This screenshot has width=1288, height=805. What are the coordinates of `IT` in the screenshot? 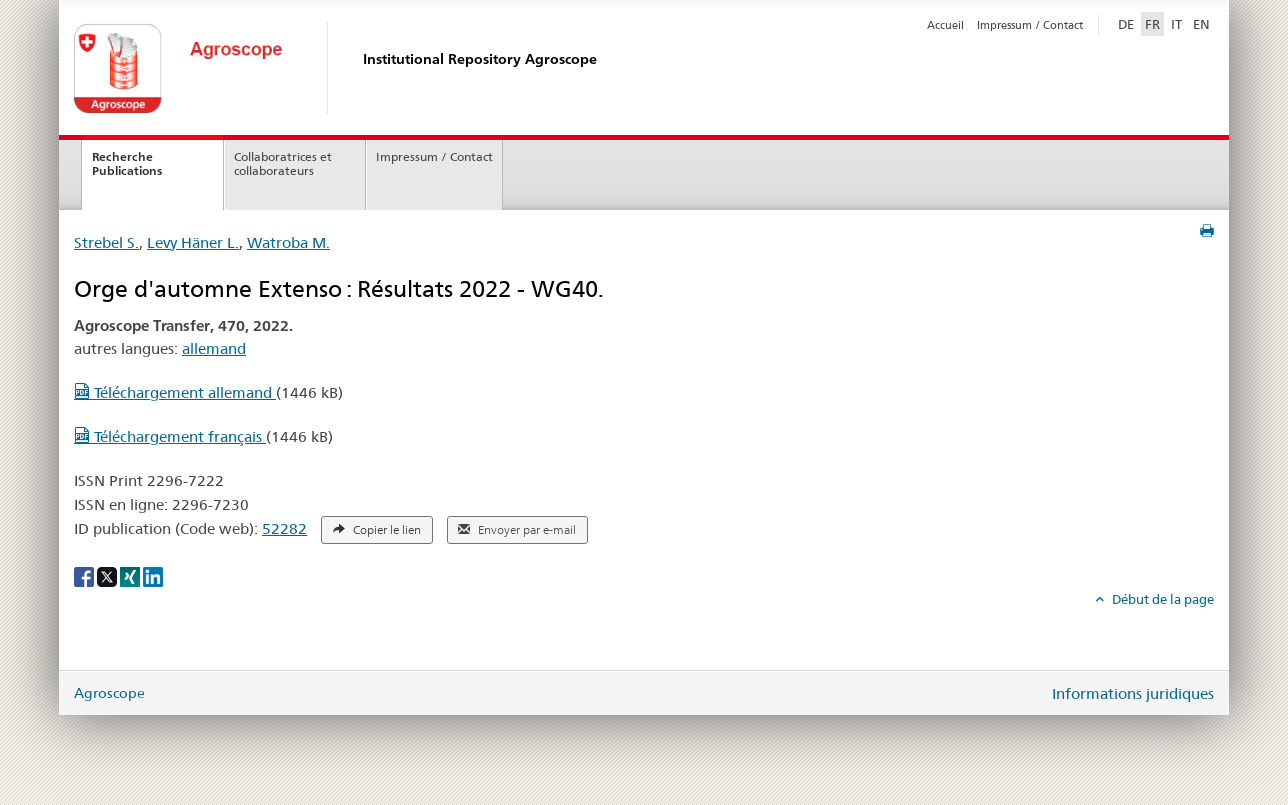 It's located at (1176, 24).